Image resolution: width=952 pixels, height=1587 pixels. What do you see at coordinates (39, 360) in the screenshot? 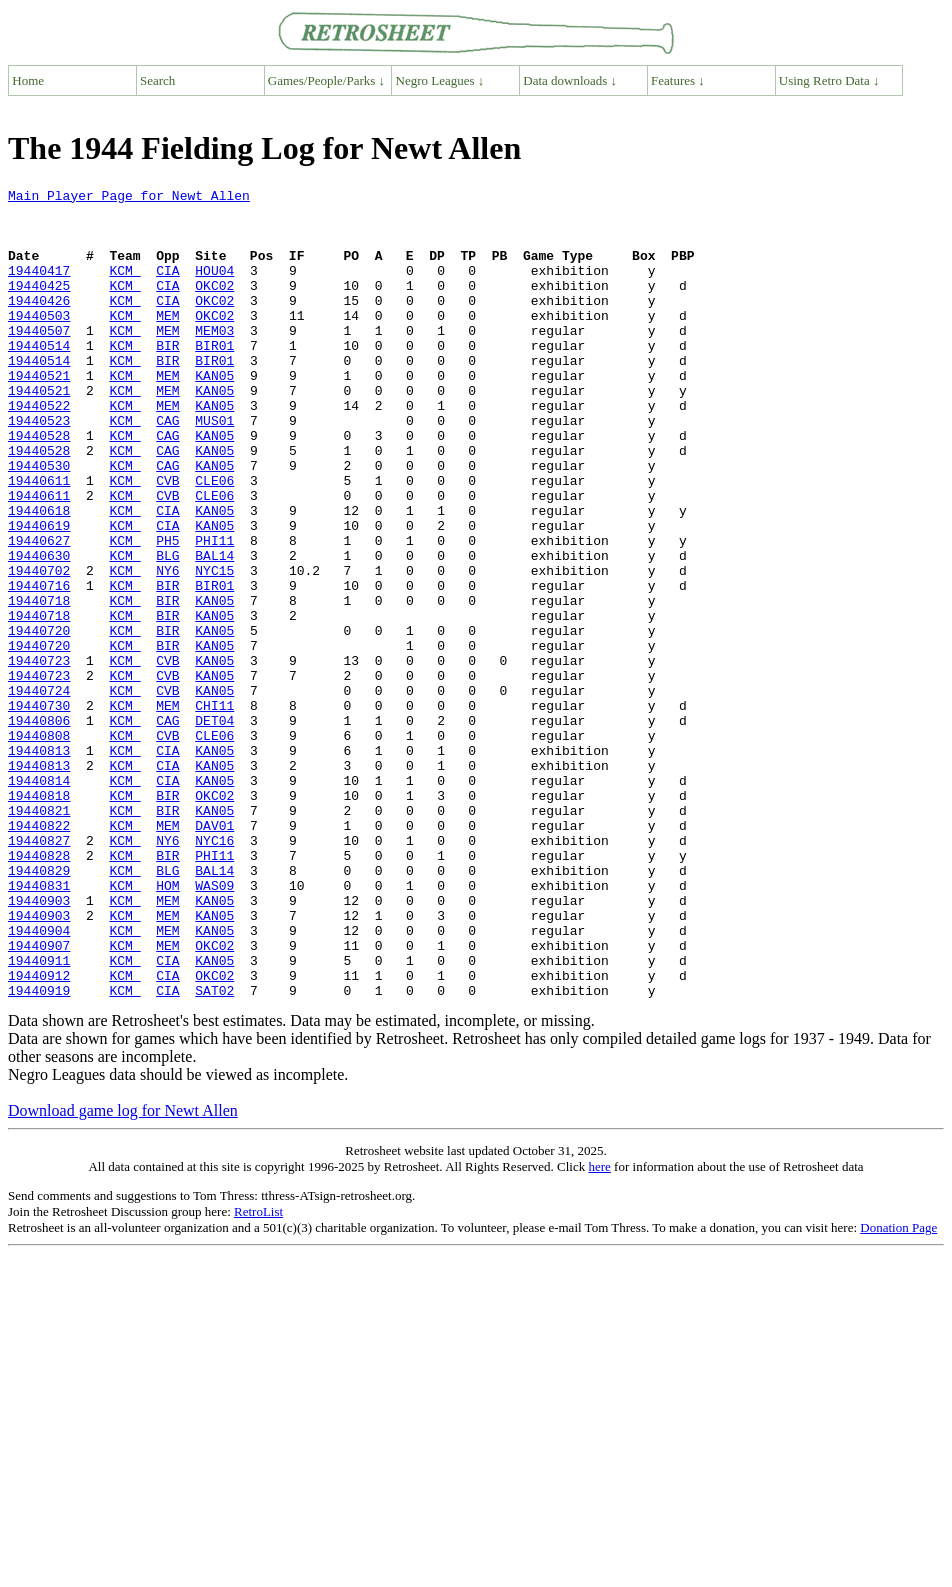
I see `19440507` at bounding box center [39, 360].